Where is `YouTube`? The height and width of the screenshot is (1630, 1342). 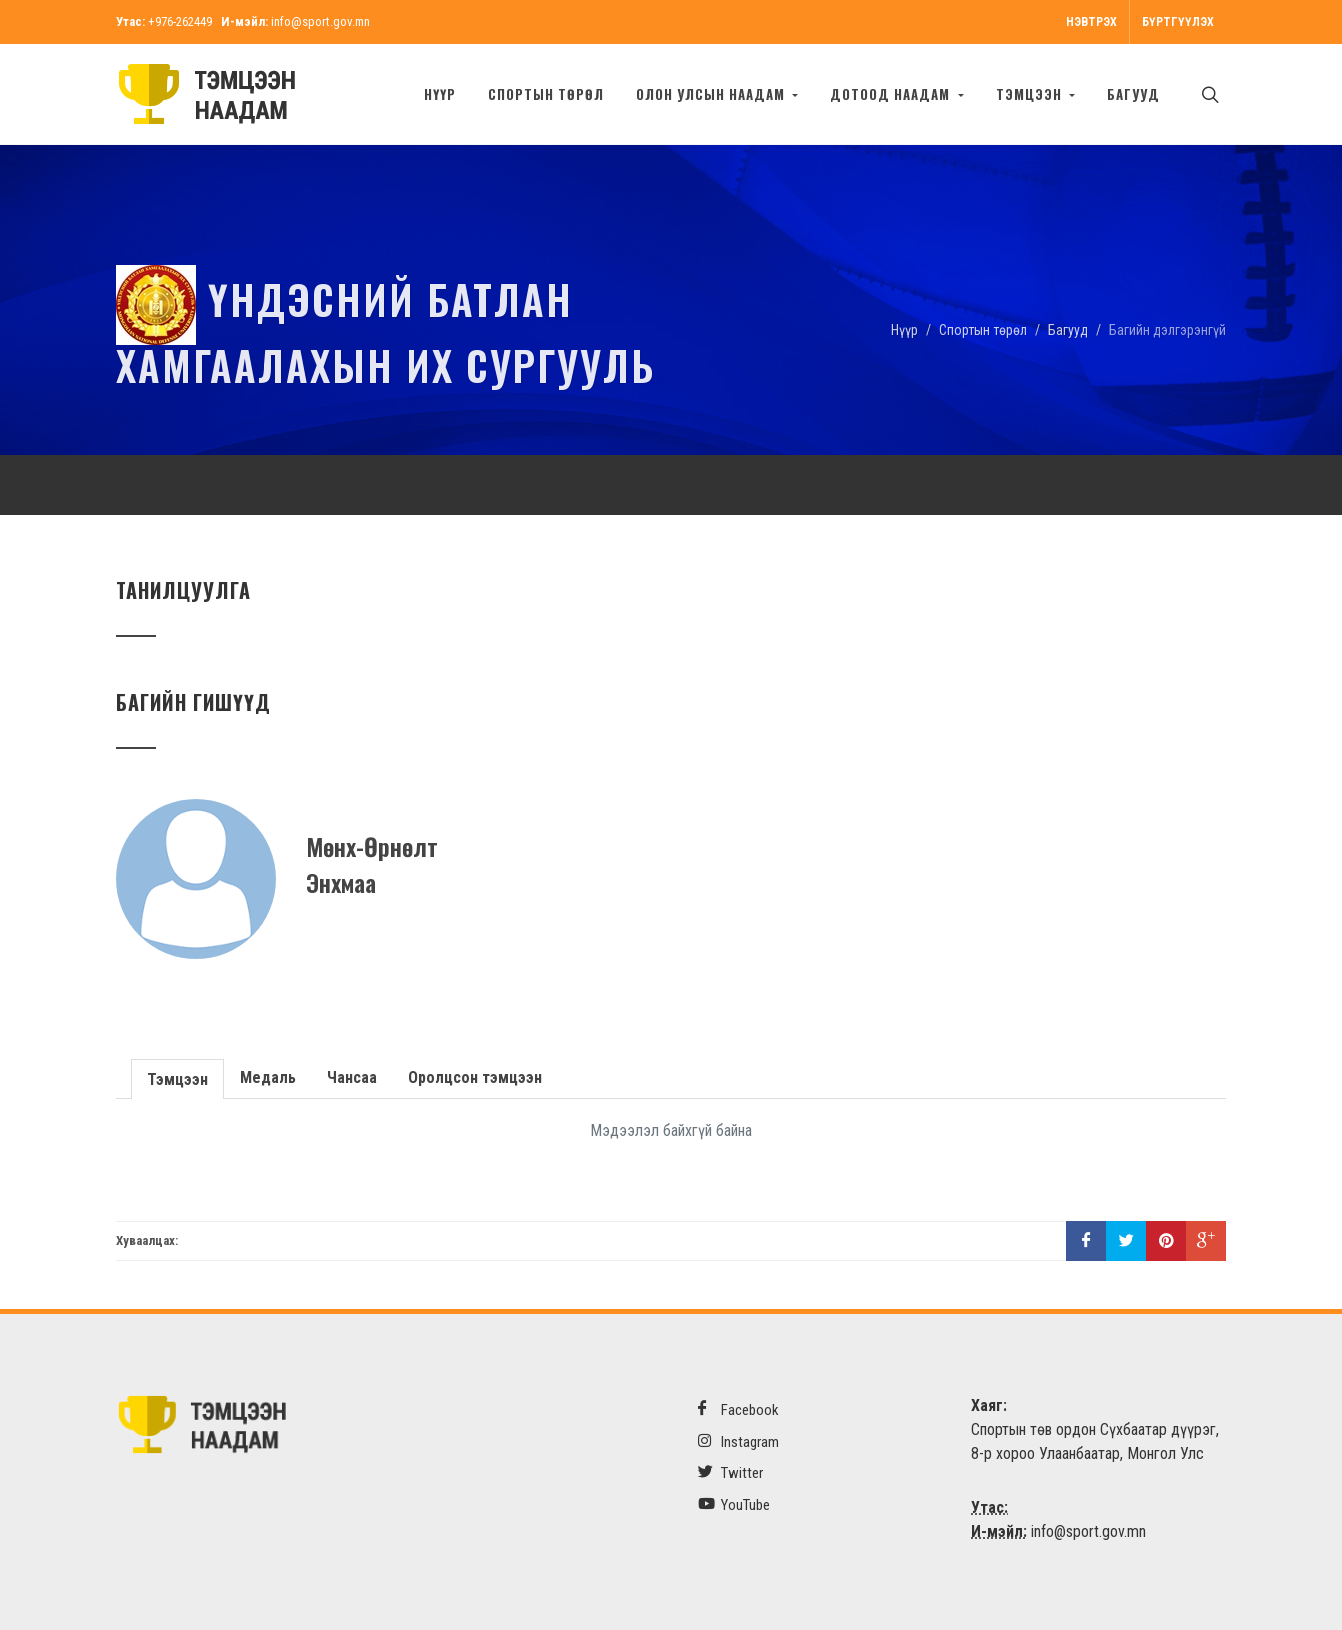 YouTube is located at coordinates (734, 1504).